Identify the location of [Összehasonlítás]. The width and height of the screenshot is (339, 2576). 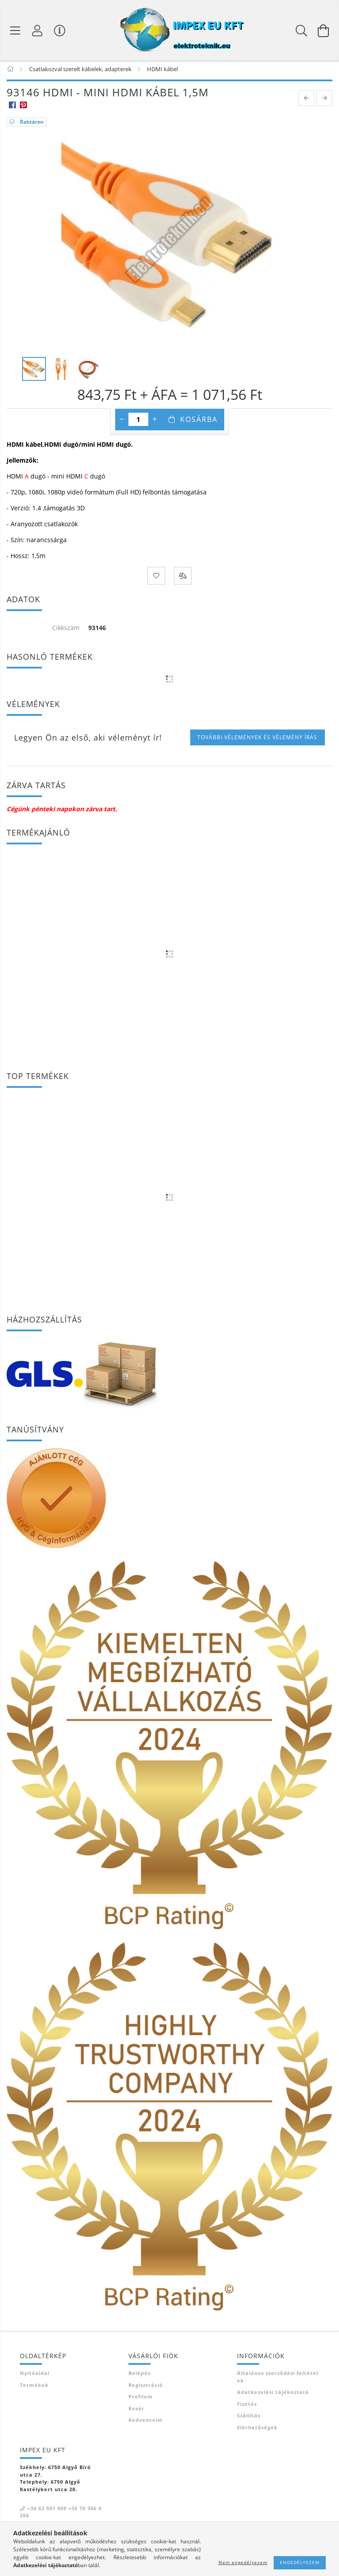
(183, 578).